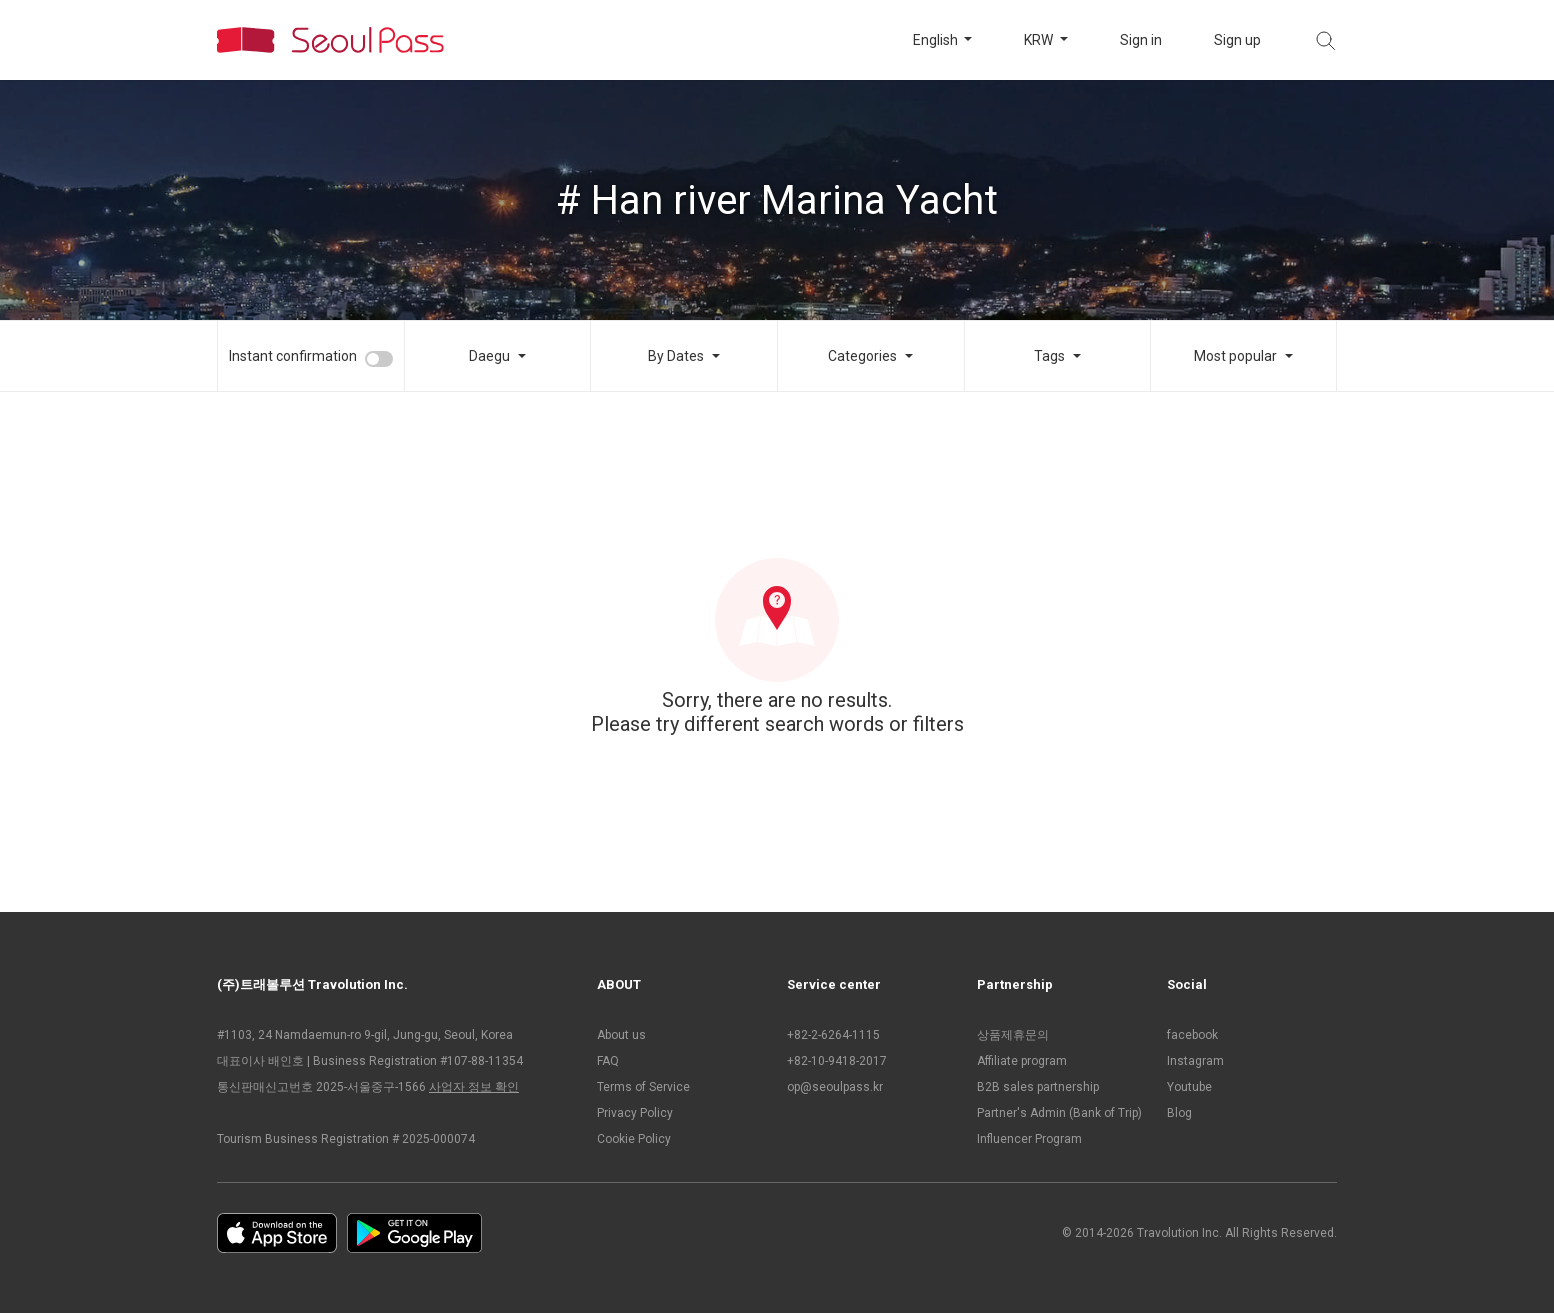  What do you see at coordinates (1189, 1087) in the screenshot?
I see `Youtube` at bounding box center [1189, 1087].